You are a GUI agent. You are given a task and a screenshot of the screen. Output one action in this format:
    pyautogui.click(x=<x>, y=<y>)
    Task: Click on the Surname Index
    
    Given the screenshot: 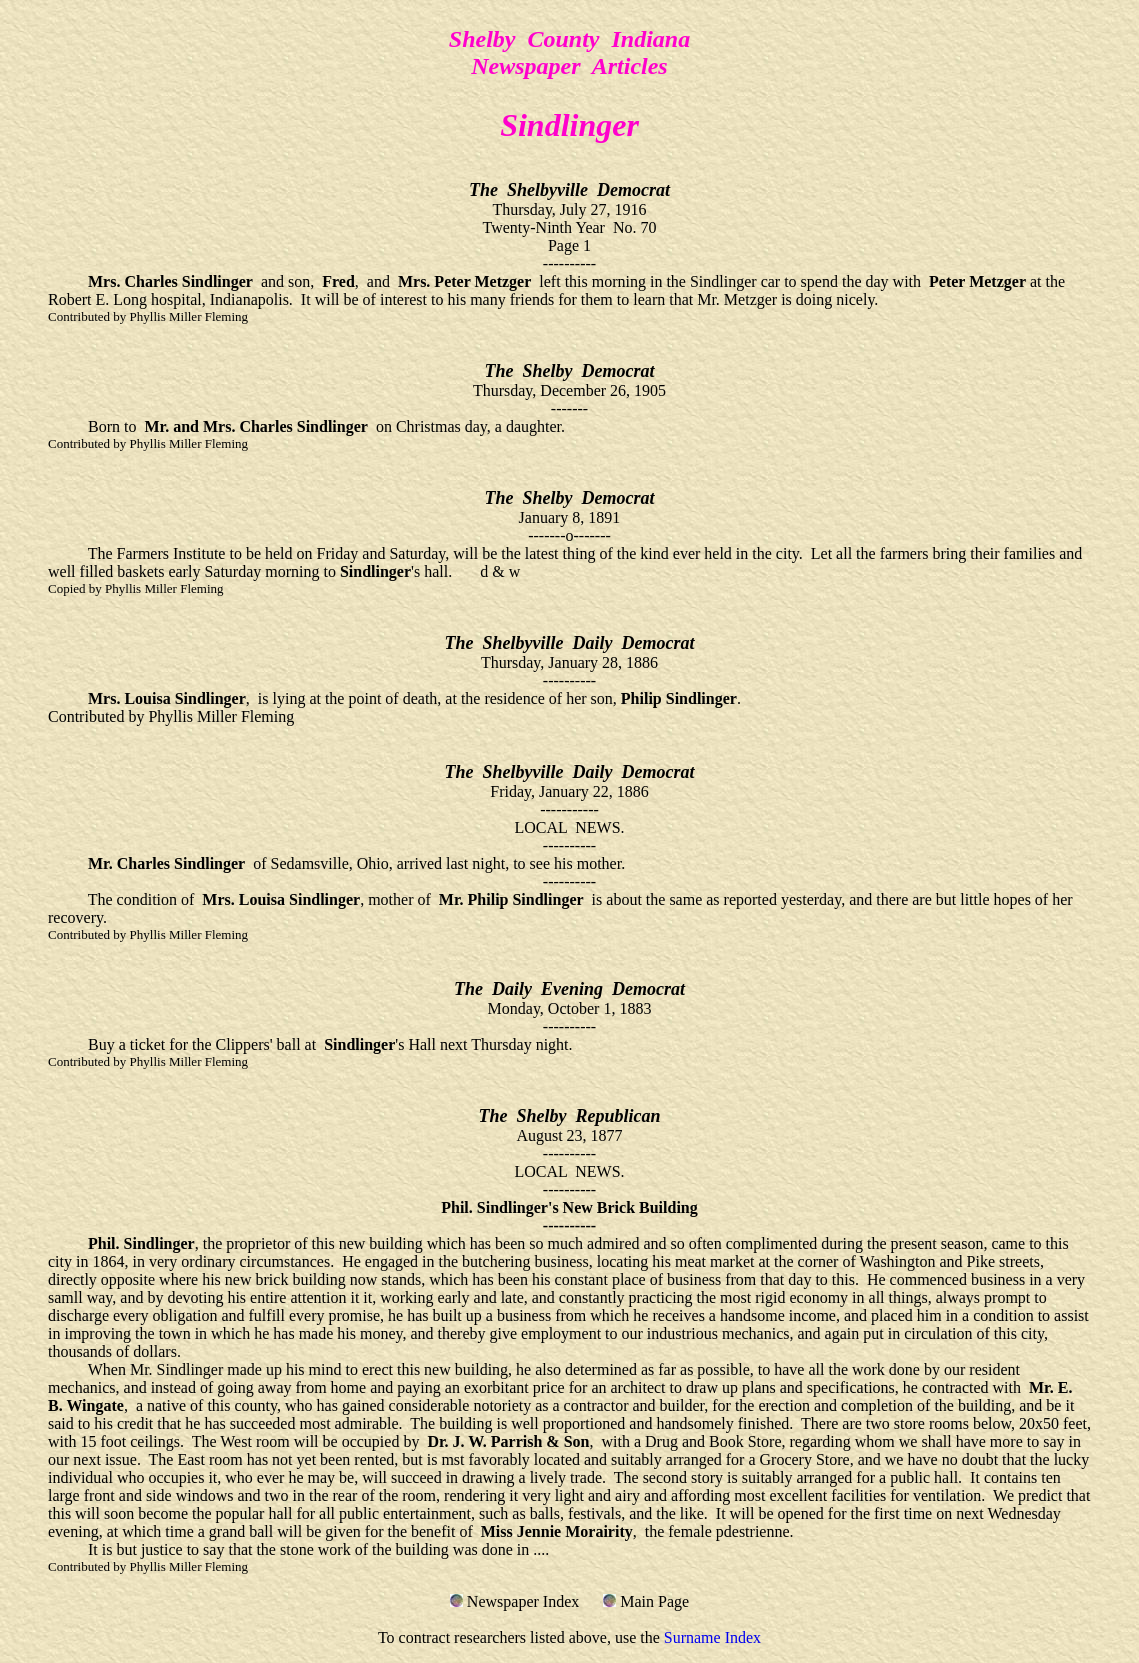 What is the action you would take?
    pyautogui.click(x=712, y=1637)
    